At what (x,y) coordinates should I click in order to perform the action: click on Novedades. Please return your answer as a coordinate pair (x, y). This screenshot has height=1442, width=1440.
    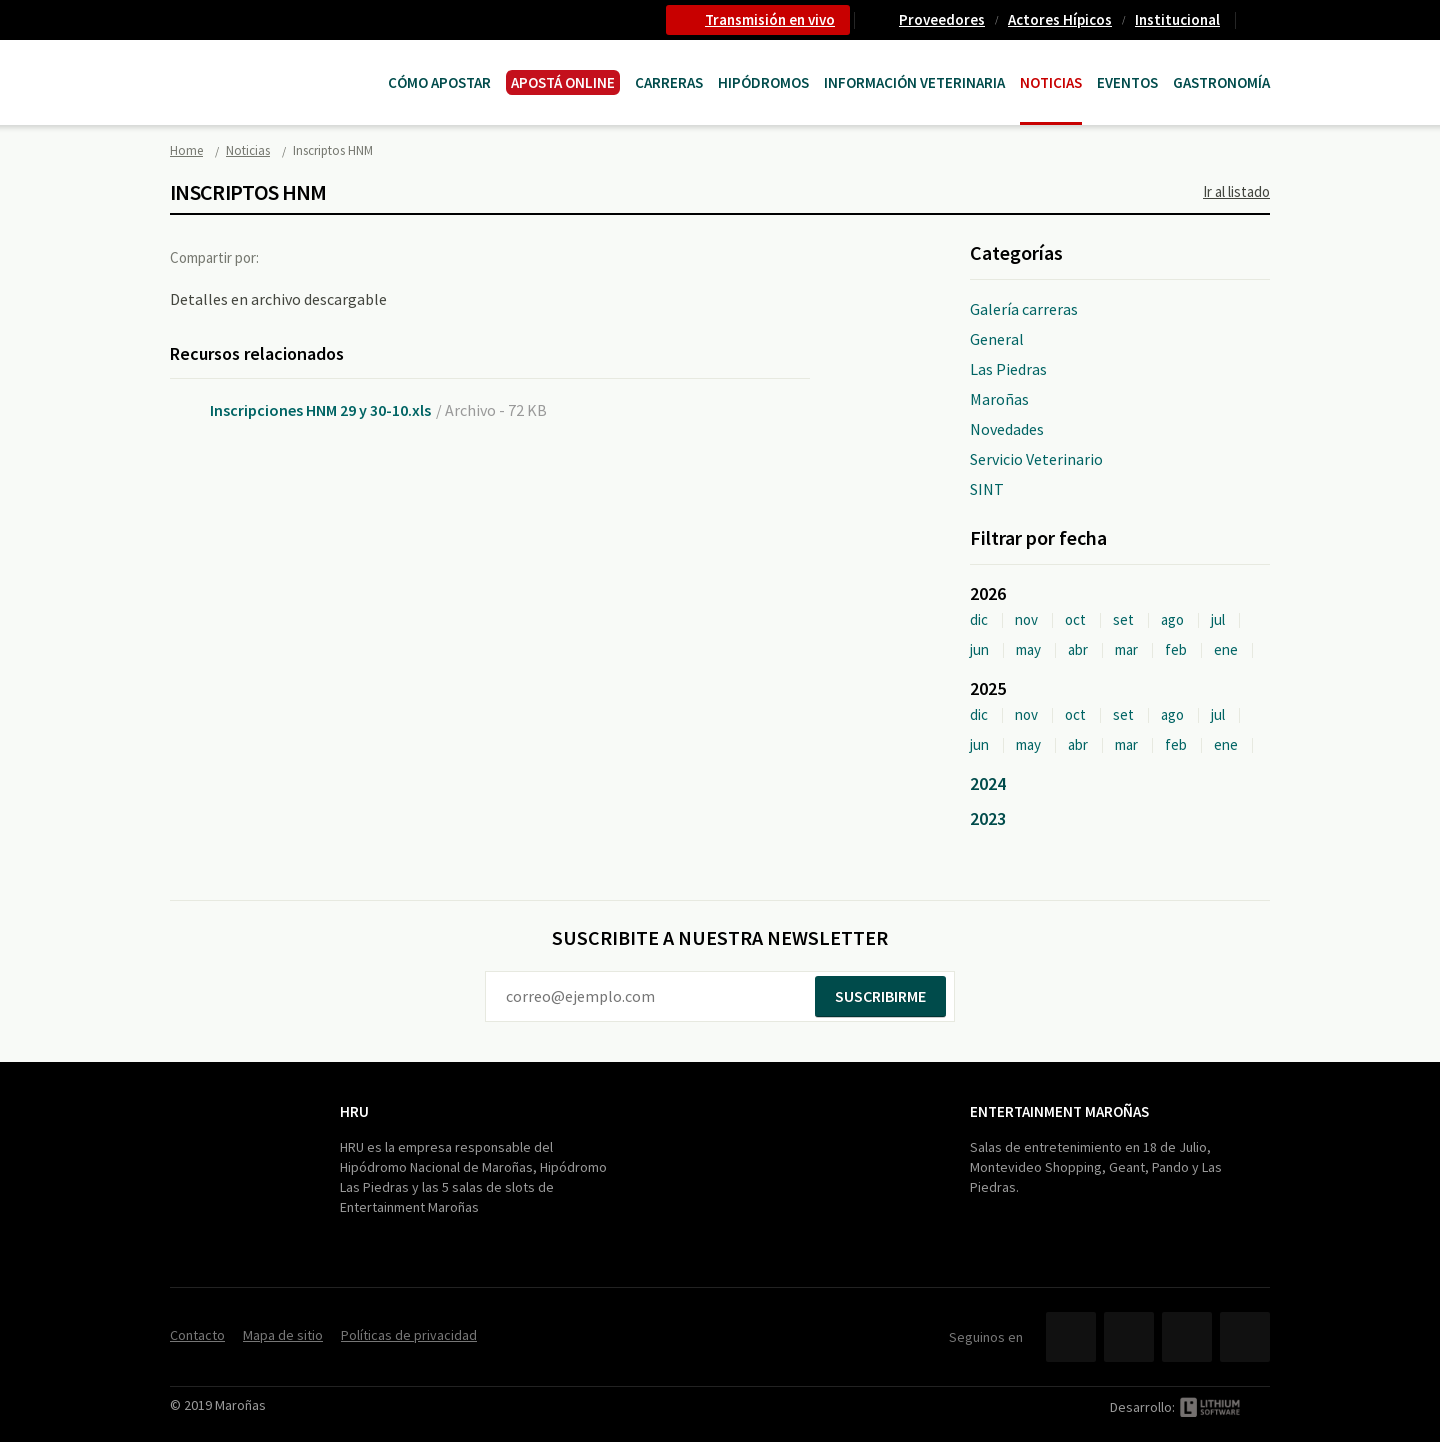
    Looking at the image, I should click on (1007, 429).